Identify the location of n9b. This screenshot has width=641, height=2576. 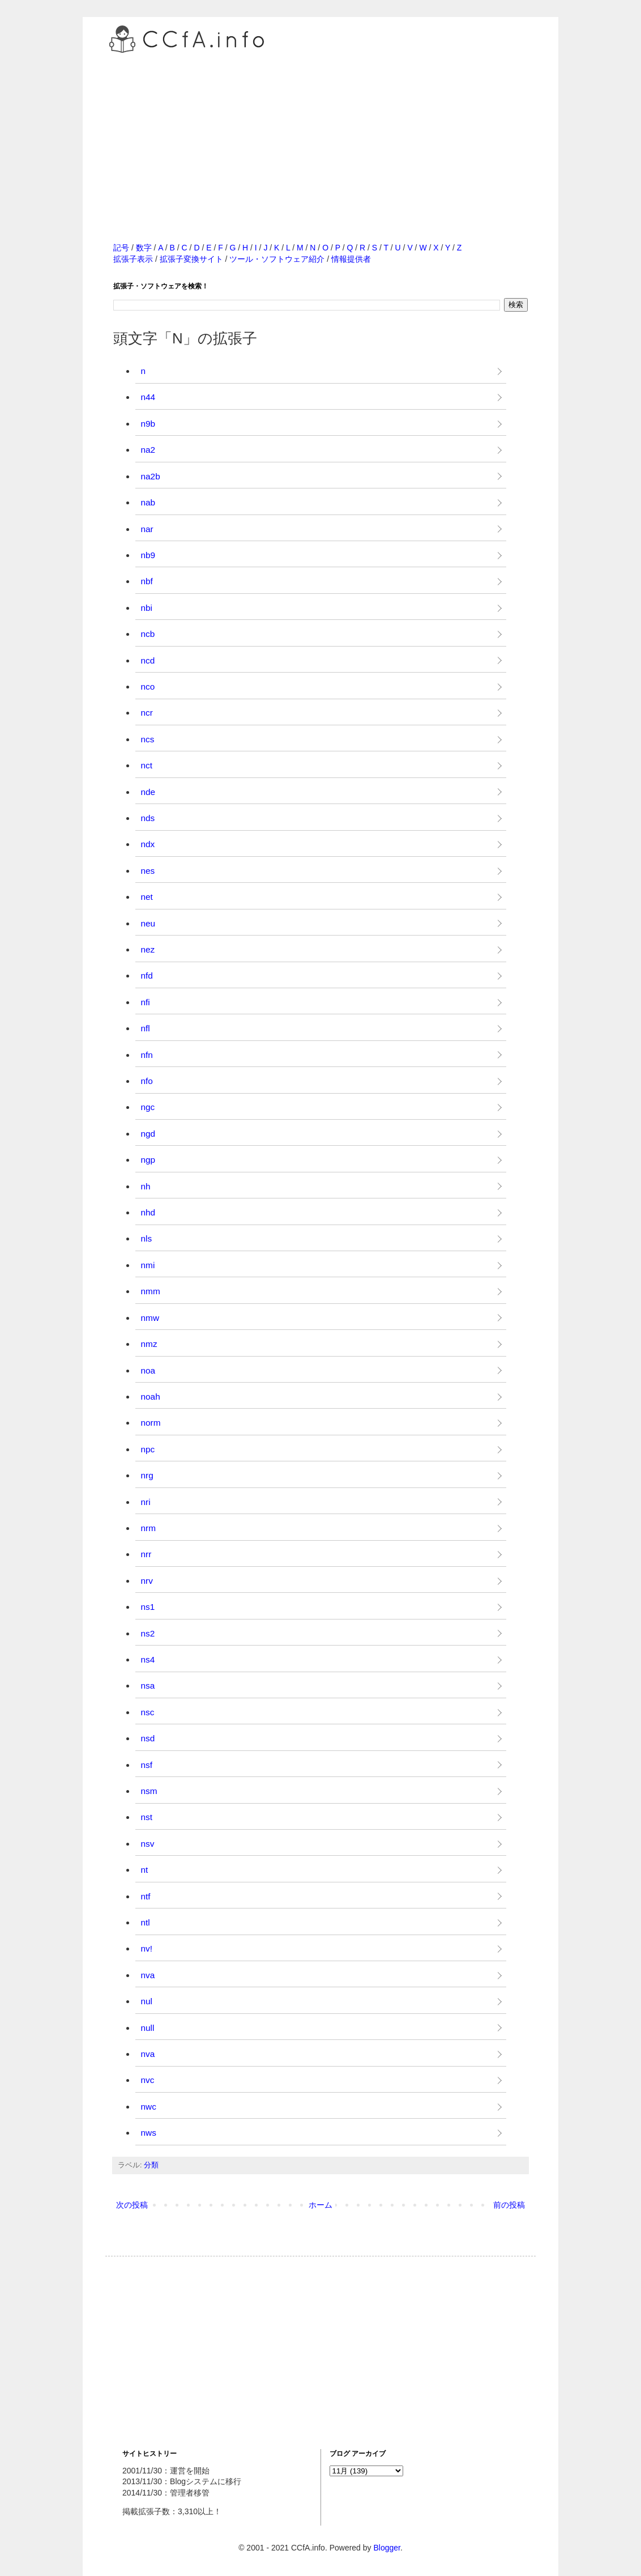
(148, 423).